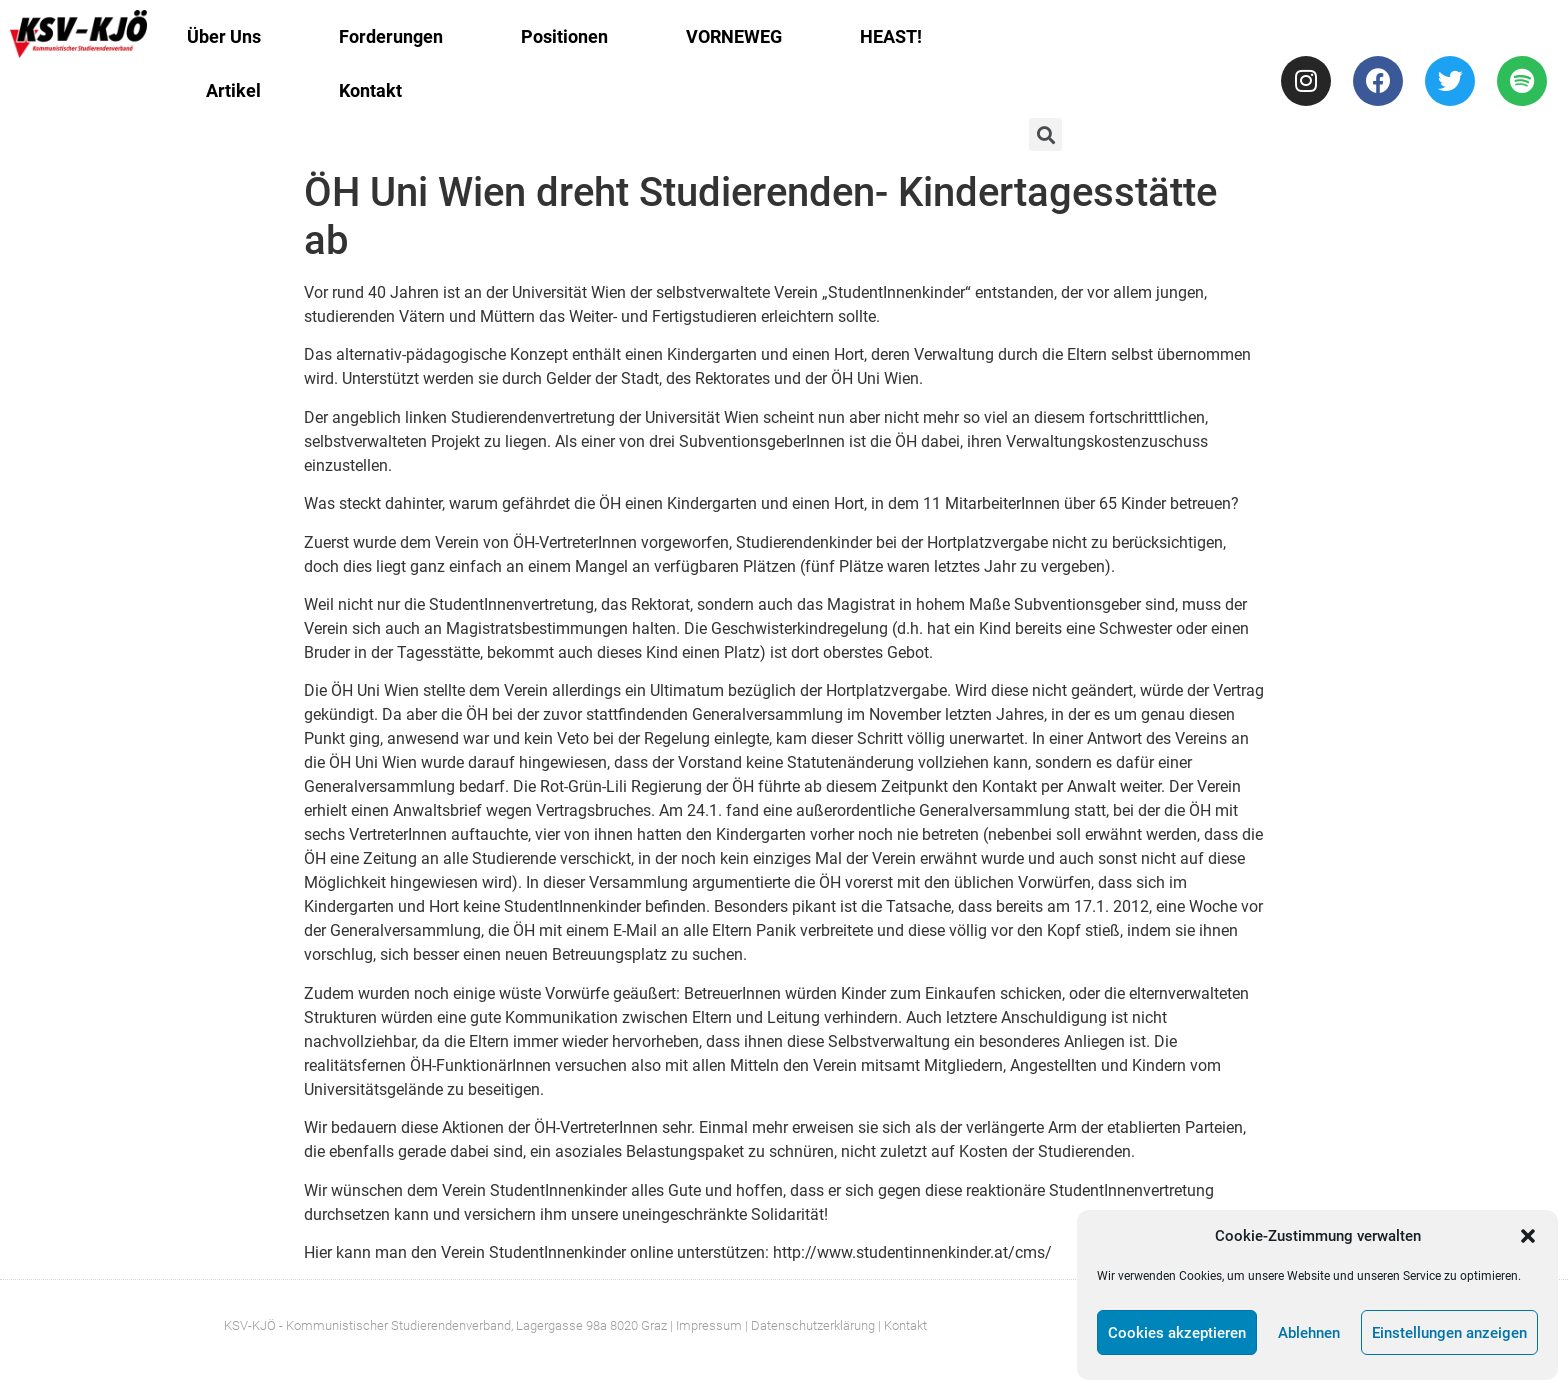  What do you see at coordinates (902, 1325) in the screenshot?
I see `| Kontakt` at bounding box center [902, 1325].